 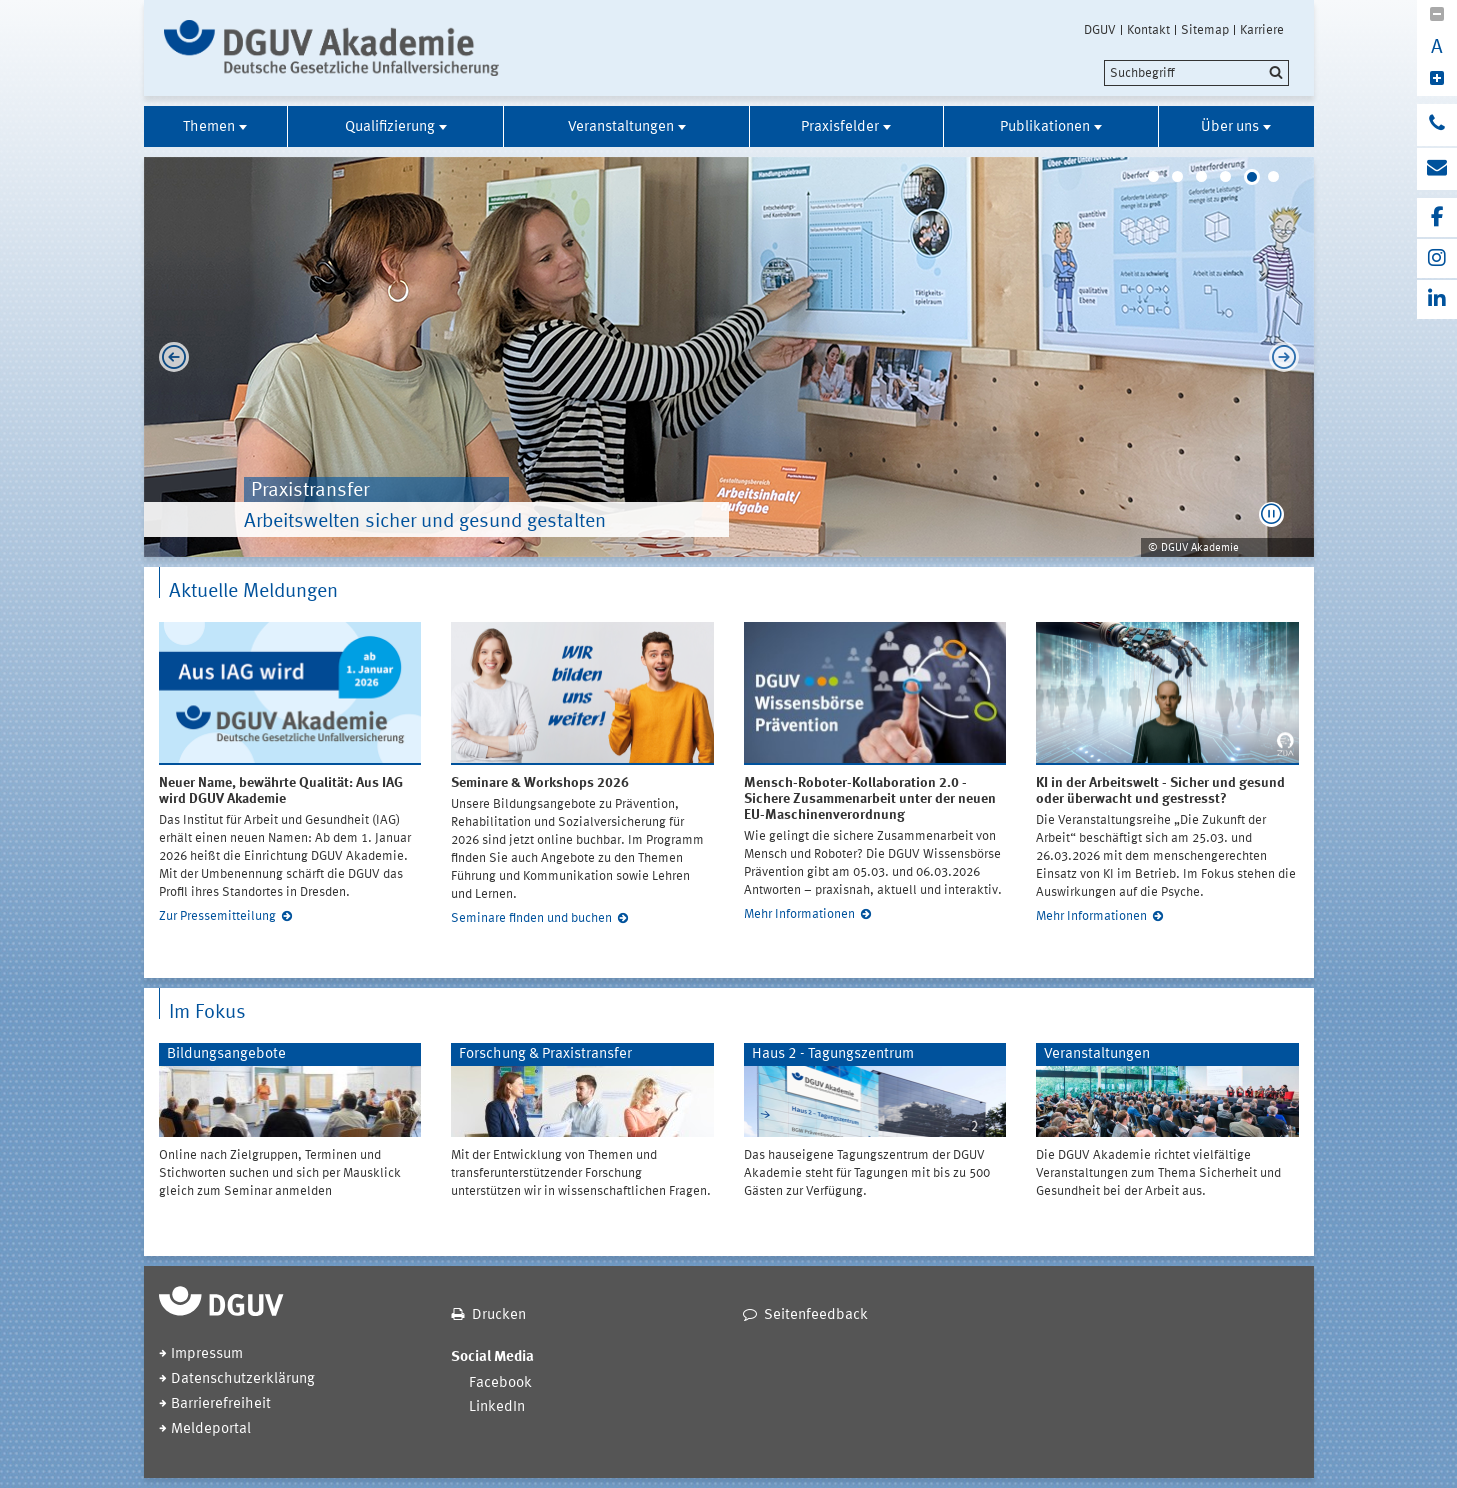 I want to click on [search], so click(x=1196, y=73).